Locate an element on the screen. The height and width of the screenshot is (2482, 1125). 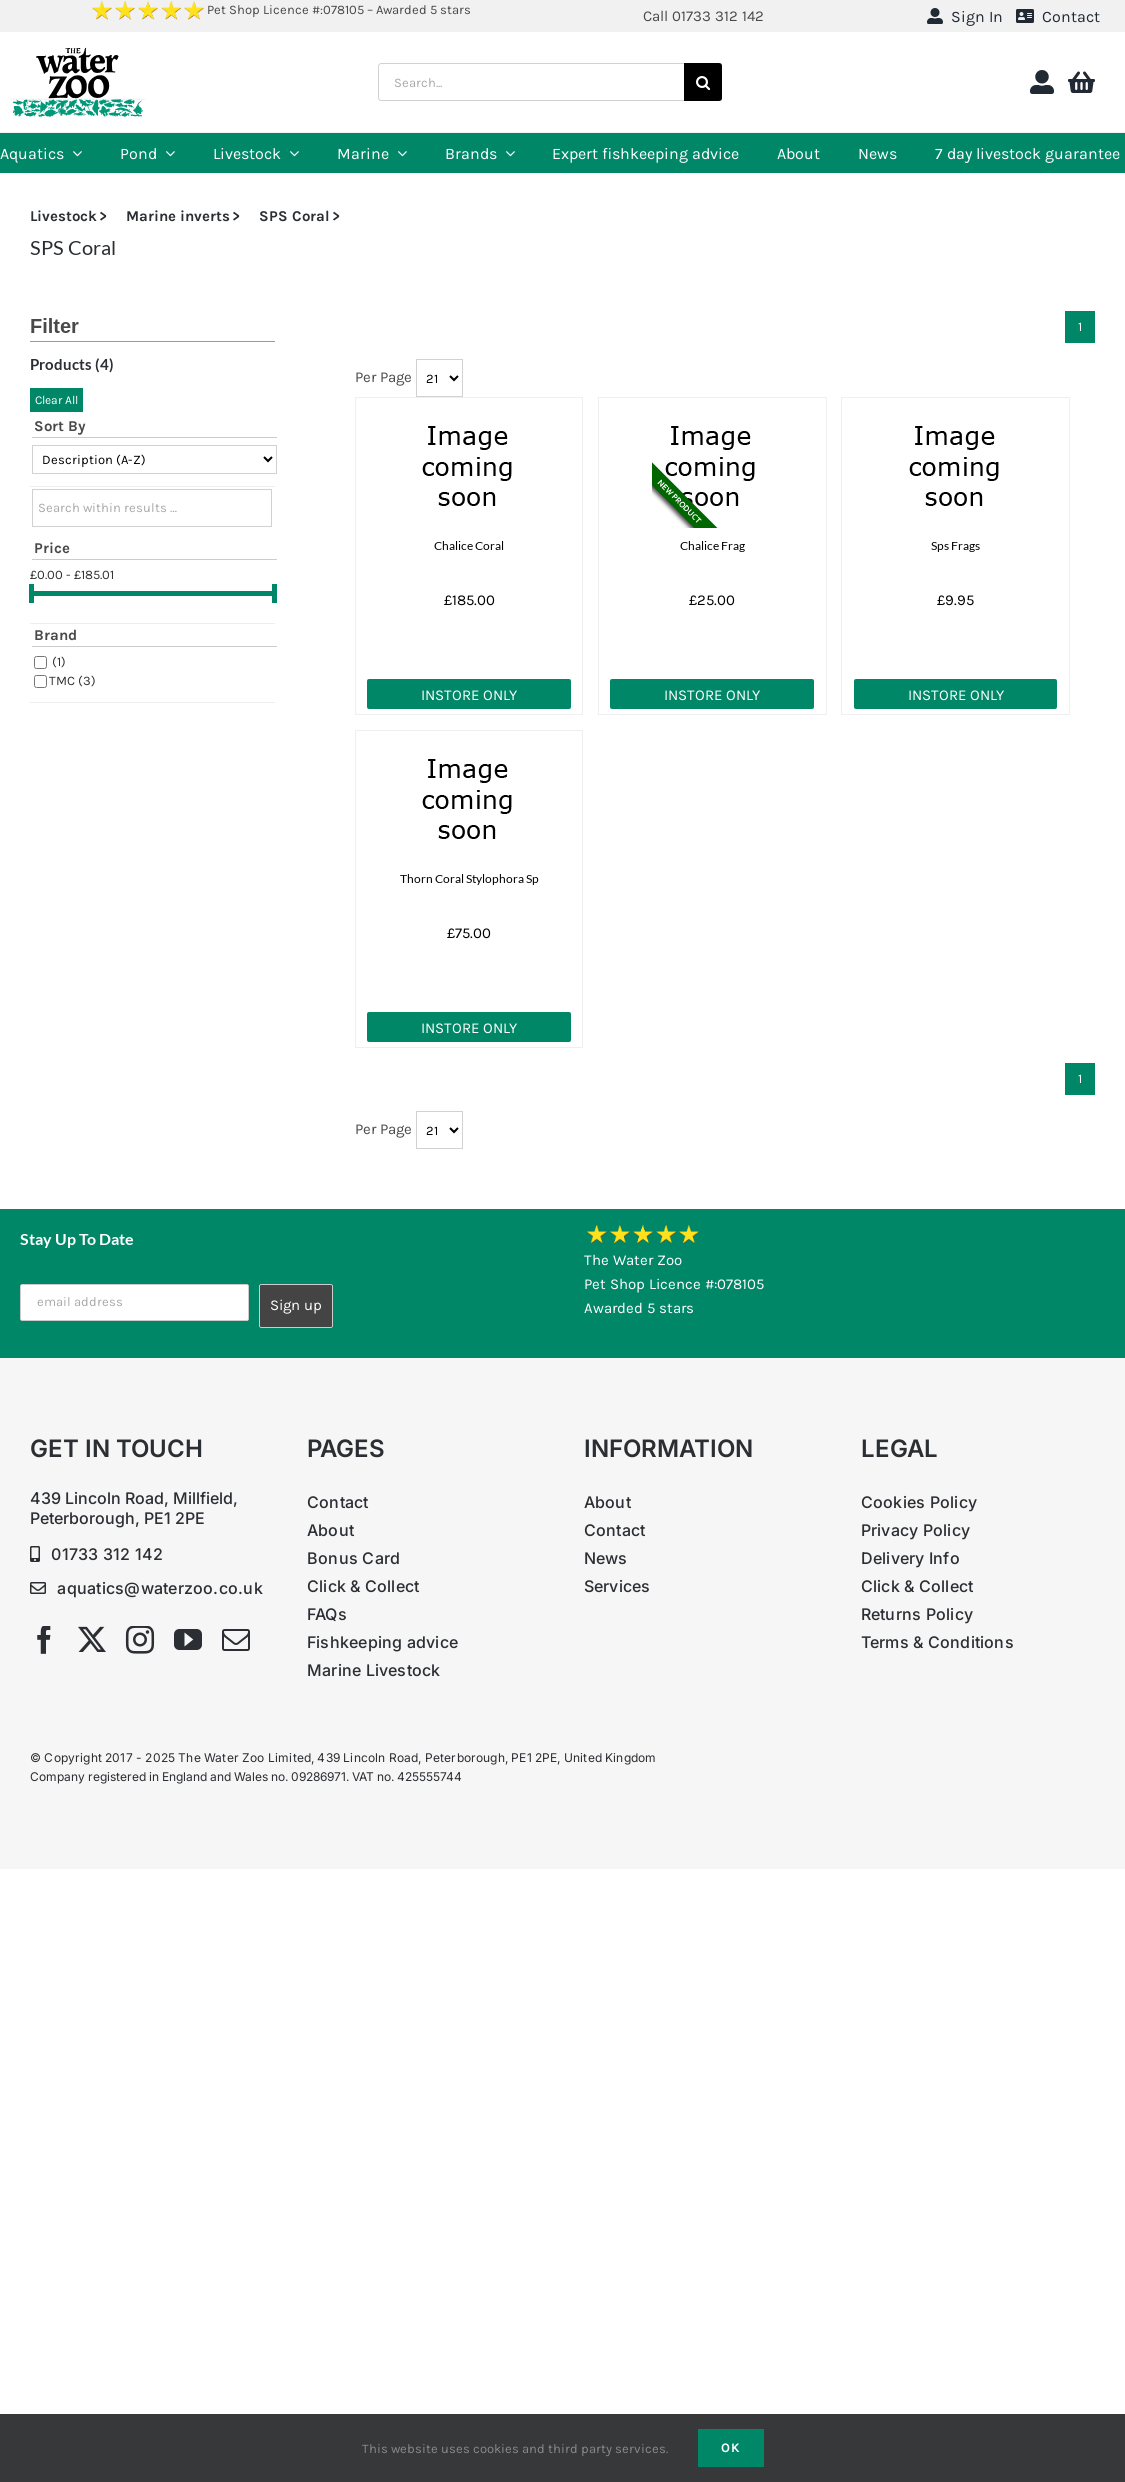
Clear All is located at coordinates (56, 400).